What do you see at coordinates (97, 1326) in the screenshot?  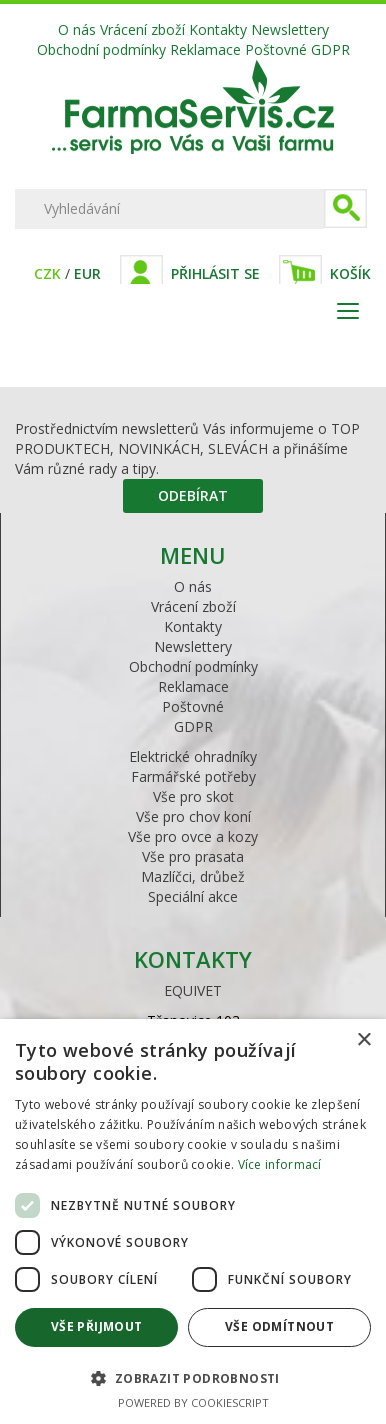 I see `Vše přijmout [button]` at bounding box center [97, 1326].